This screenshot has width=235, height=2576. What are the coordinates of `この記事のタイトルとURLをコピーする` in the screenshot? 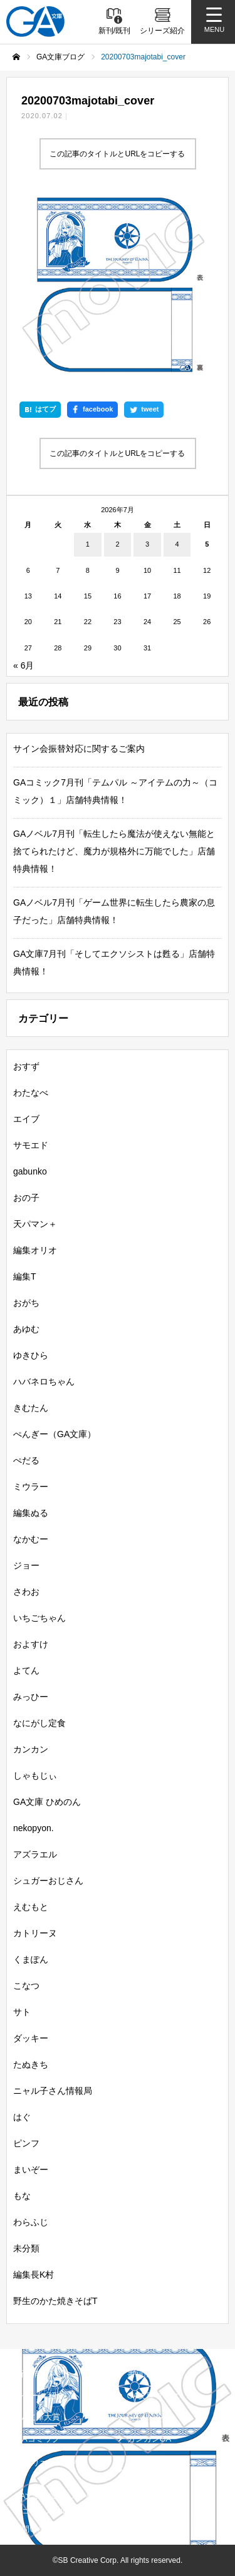 It's located at (117, 153).